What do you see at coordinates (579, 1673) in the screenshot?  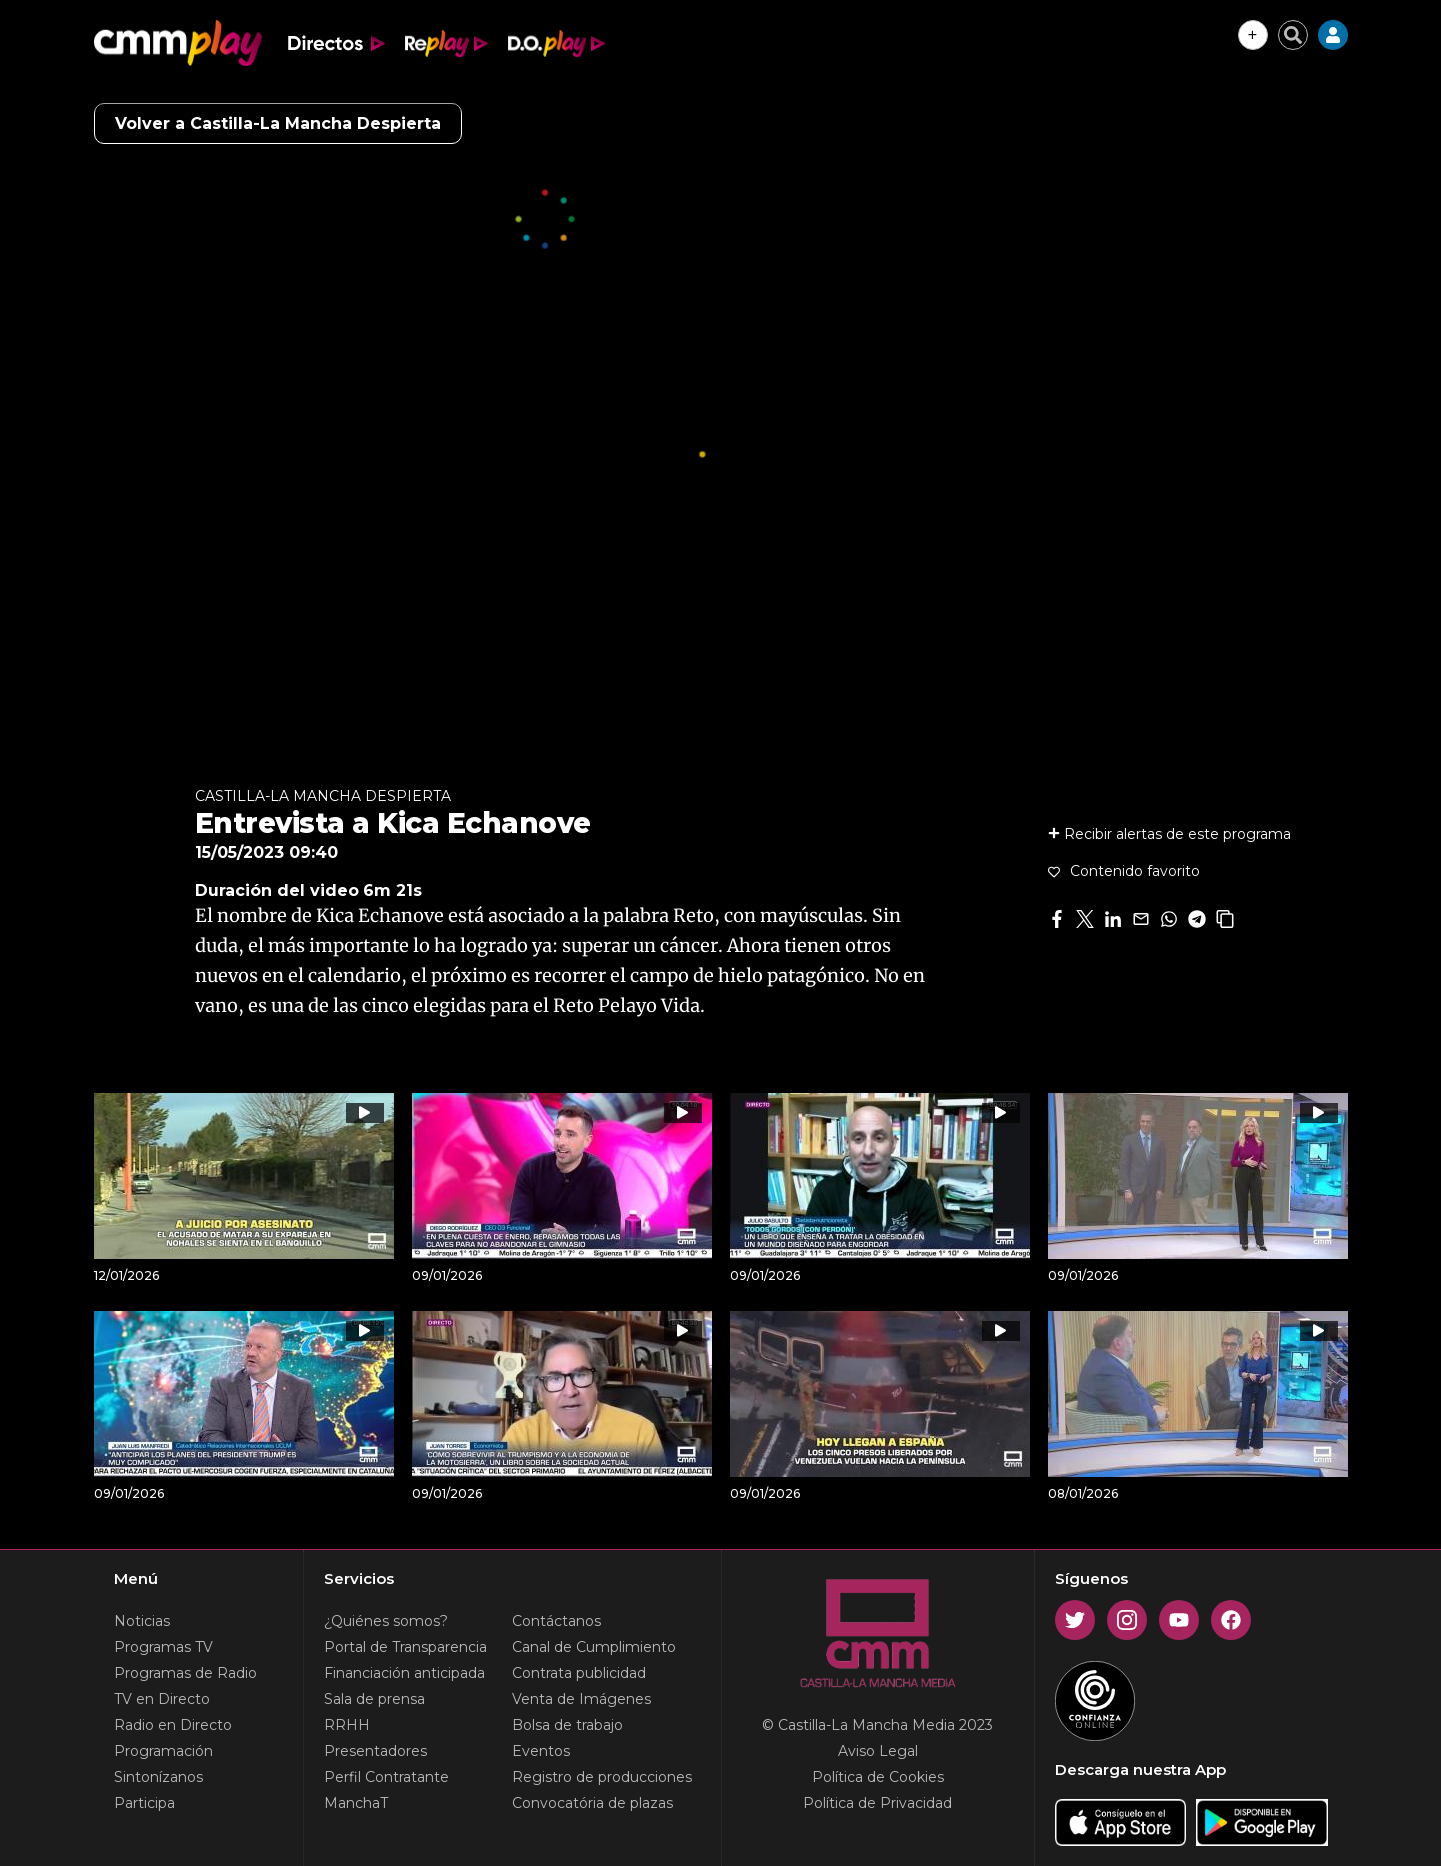 I see `Contrata publicidad` at bounding box center [579, 1673].